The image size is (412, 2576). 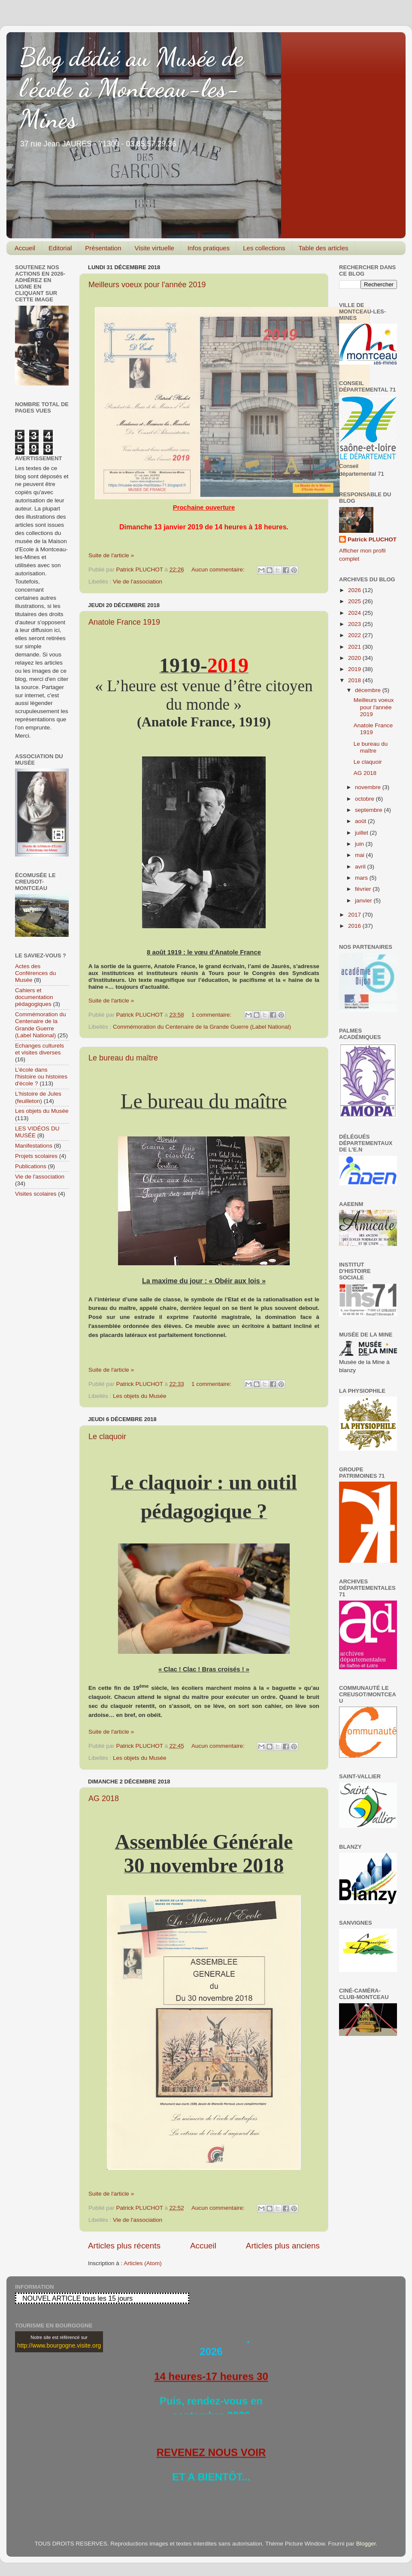 What do you see at coordinates (283, 2245) in the screenshot?
I see `Articles plus anciens` at bounding box center [283, 2245].